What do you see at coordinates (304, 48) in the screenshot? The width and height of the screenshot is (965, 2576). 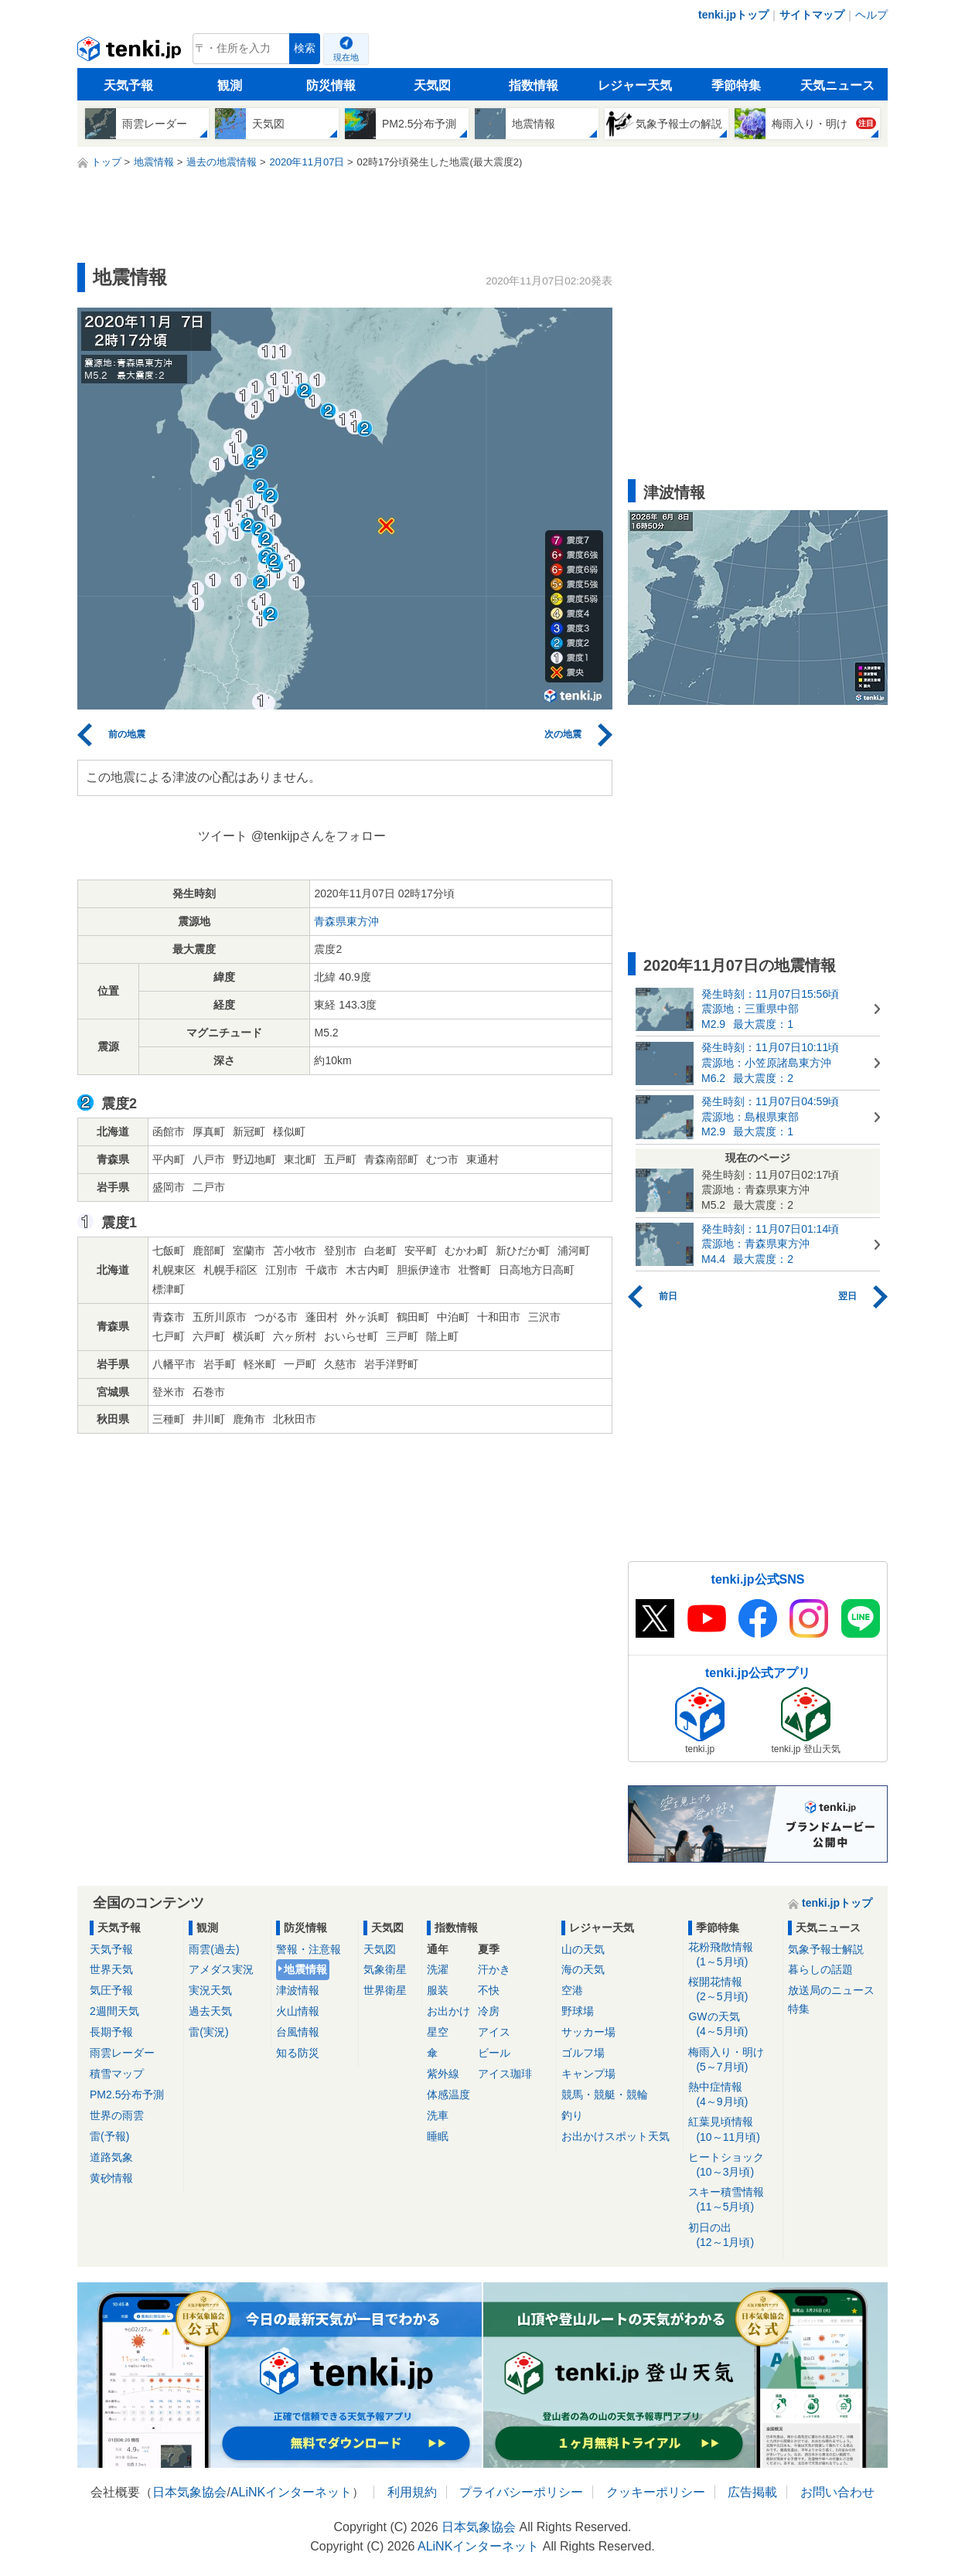 I see `検索` at bounding box center [304, 48].